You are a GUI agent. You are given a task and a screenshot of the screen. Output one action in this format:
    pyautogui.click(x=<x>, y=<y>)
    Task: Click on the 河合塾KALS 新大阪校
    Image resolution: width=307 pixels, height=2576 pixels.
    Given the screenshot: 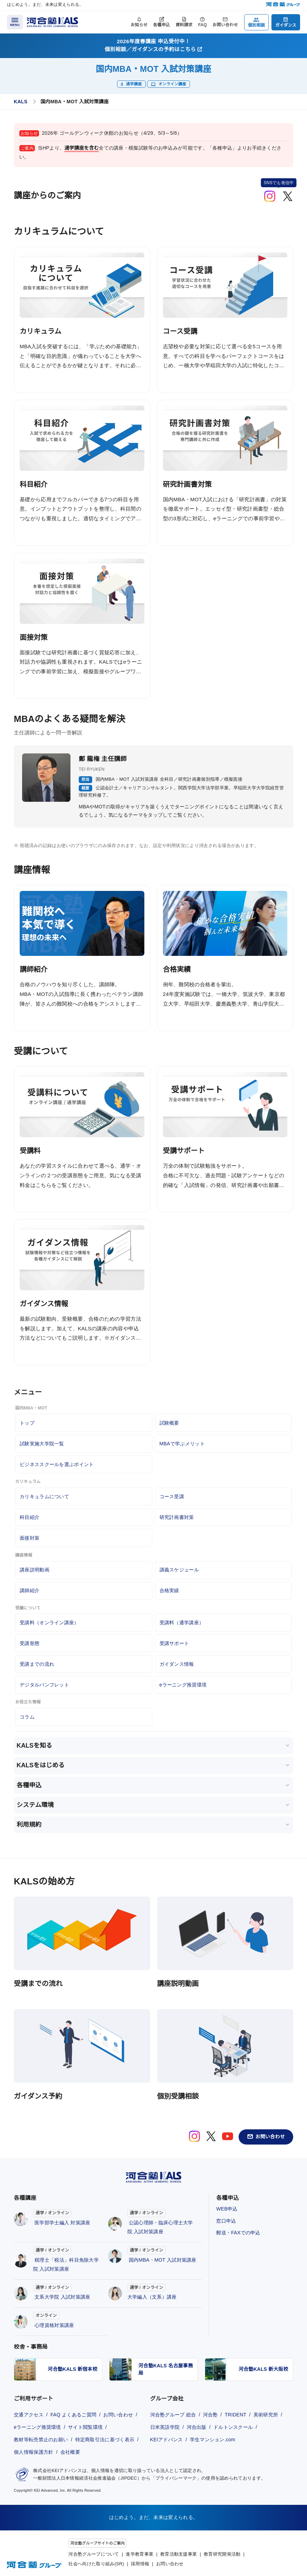 What is the action you would take?
    pyautogui.click(x=263, y=2369)
    